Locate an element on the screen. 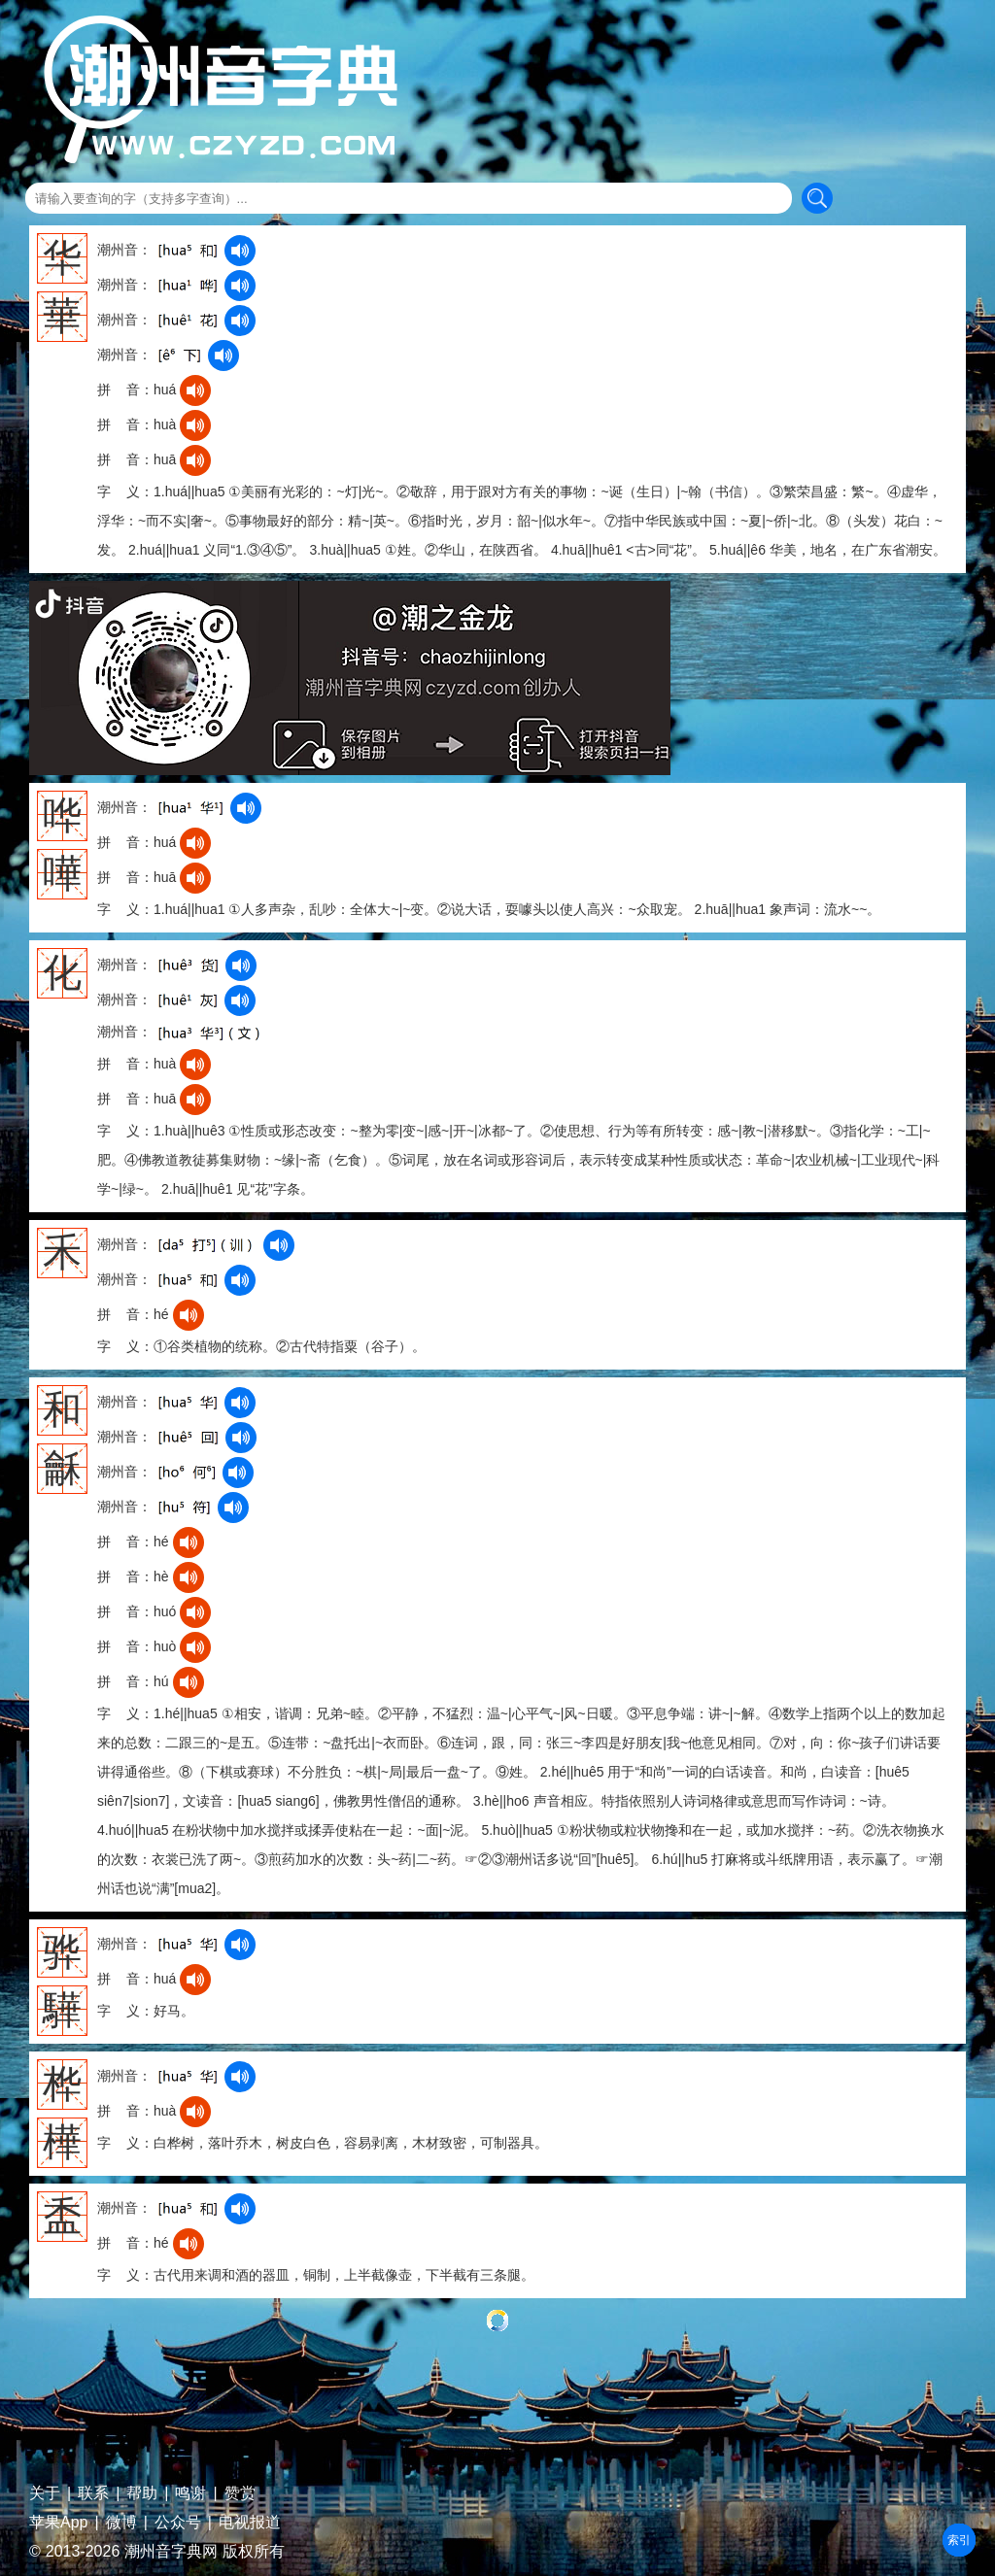 The image size is (995, 2576). 拼音 is located at coordinates (959, 2540).